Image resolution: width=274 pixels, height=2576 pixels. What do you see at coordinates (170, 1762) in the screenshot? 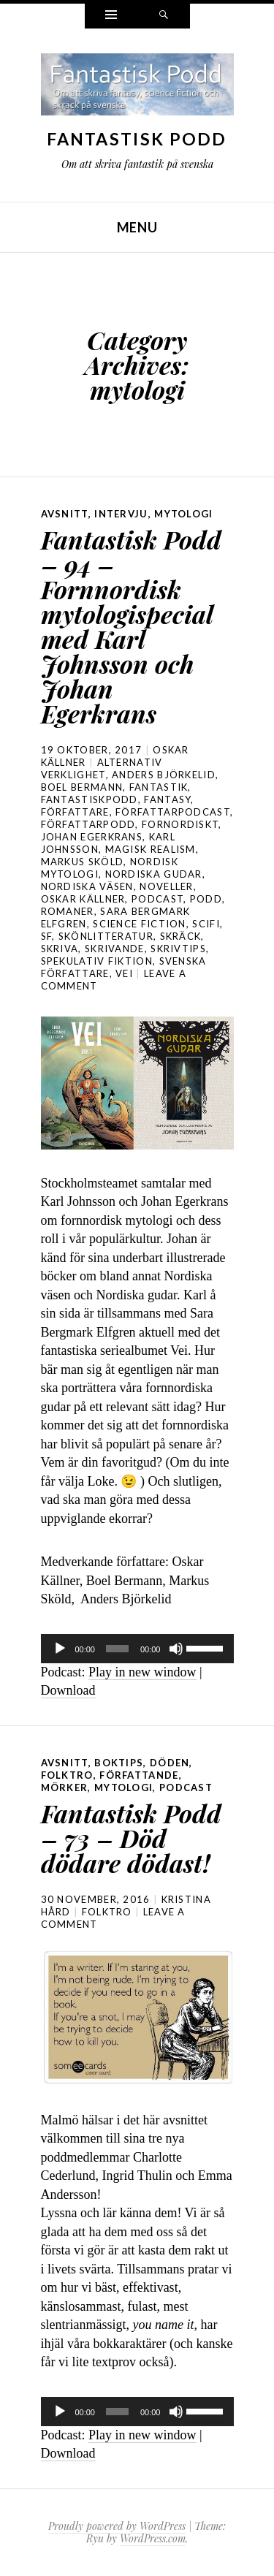
I see `döden` at bounding box center [170, 1762].